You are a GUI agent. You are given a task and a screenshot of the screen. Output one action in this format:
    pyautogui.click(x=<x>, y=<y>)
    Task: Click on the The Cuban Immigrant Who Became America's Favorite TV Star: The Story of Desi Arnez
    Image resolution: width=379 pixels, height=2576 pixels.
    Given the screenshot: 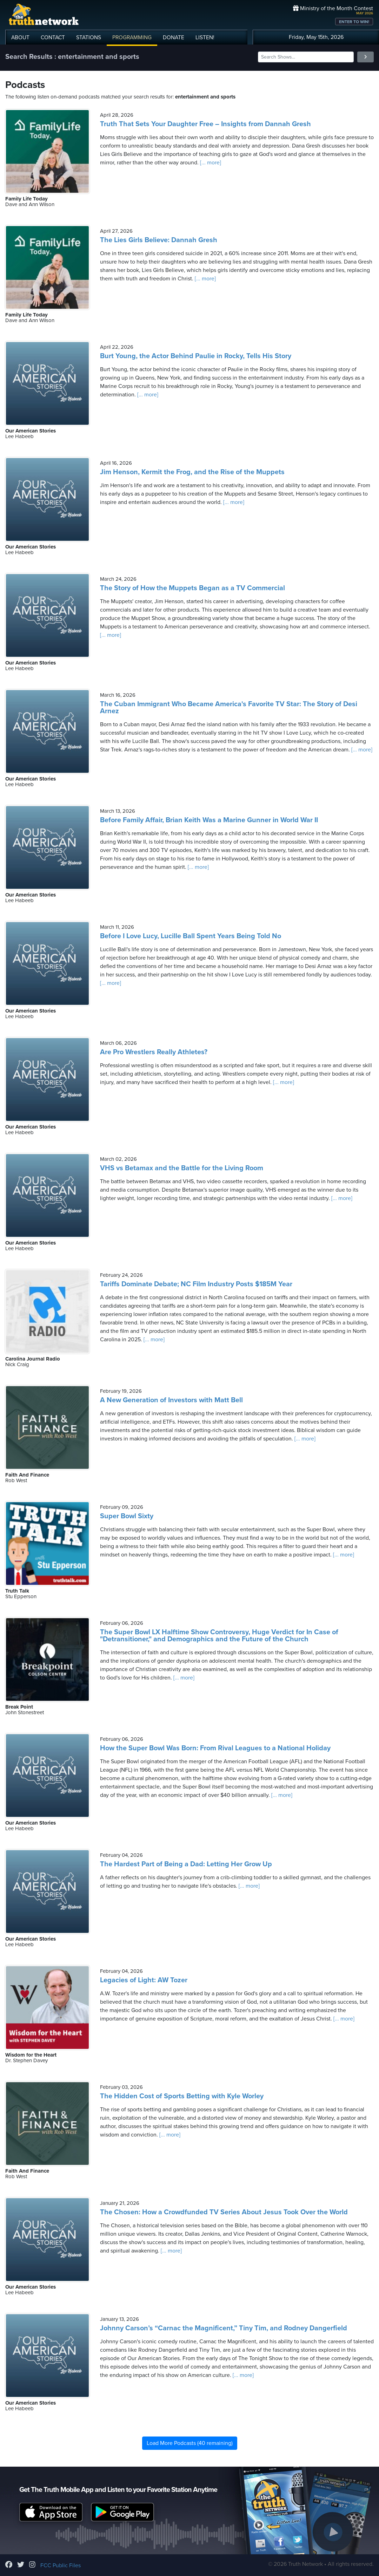 What is the action you would take?
    pyautogui.click(x=228, y=707)
    